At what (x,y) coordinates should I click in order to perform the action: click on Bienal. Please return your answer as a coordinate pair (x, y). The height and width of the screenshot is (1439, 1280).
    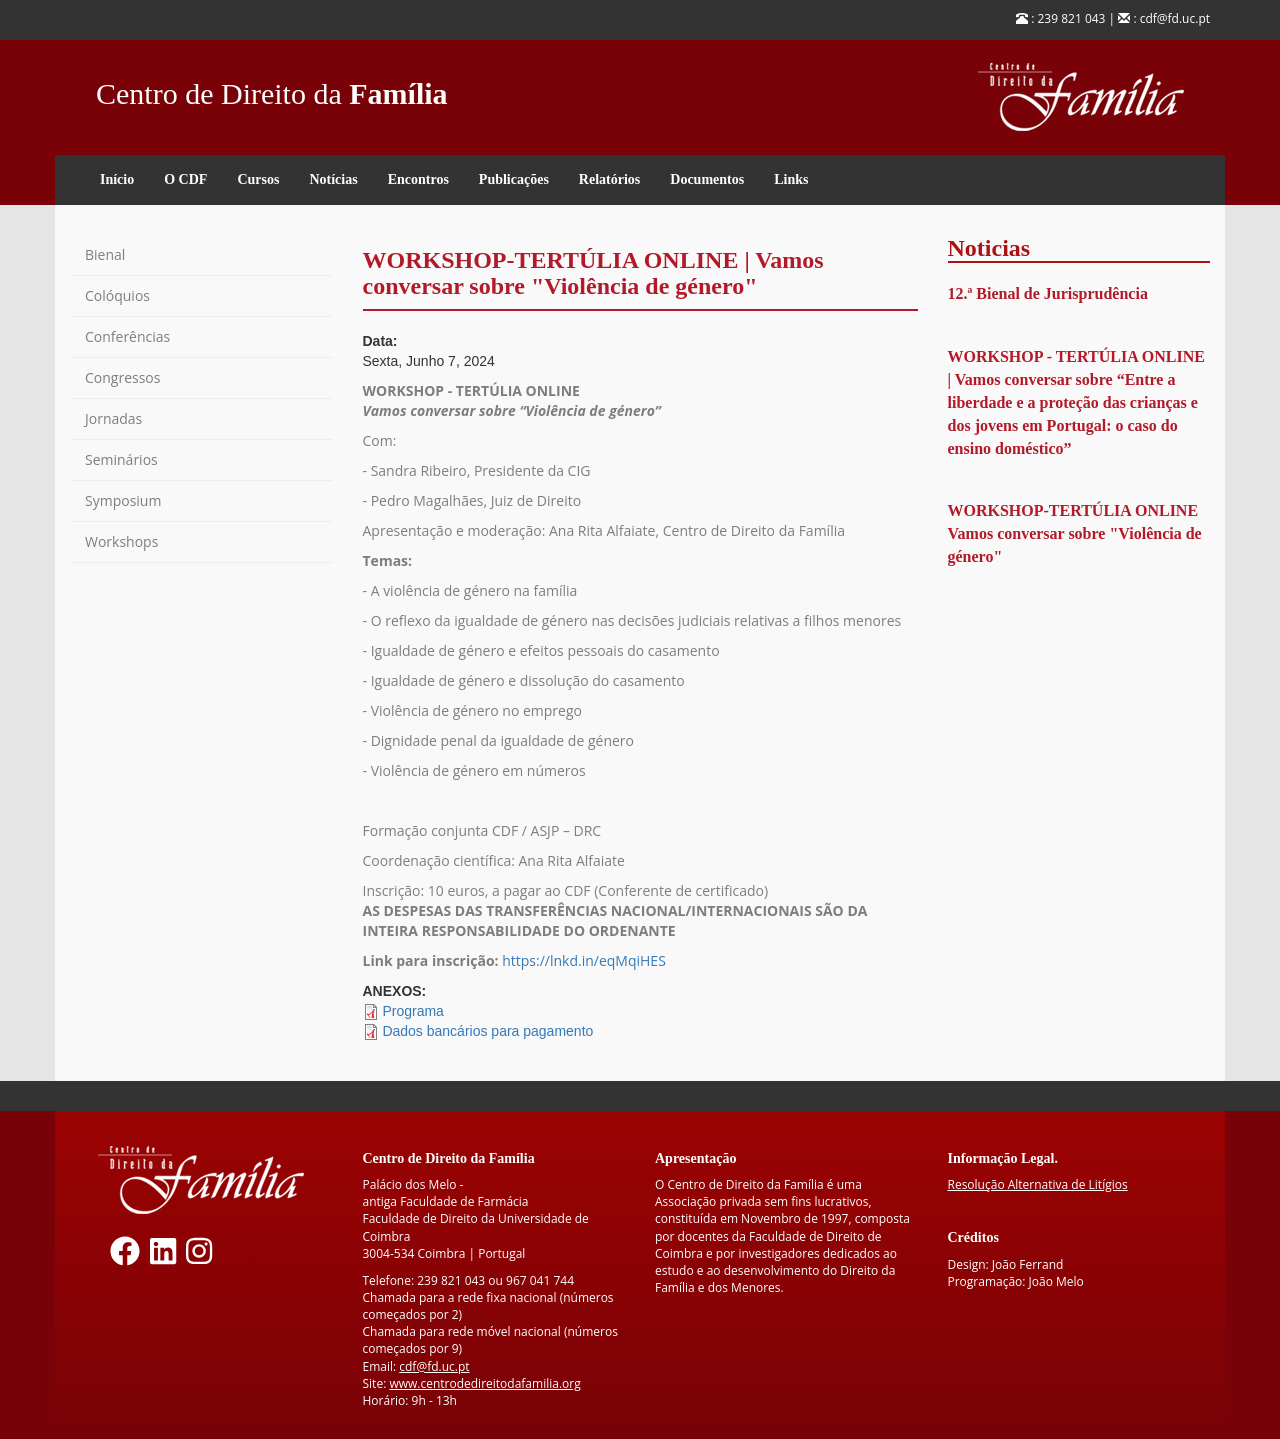
    Looking at the image, I should click on (105, 254).